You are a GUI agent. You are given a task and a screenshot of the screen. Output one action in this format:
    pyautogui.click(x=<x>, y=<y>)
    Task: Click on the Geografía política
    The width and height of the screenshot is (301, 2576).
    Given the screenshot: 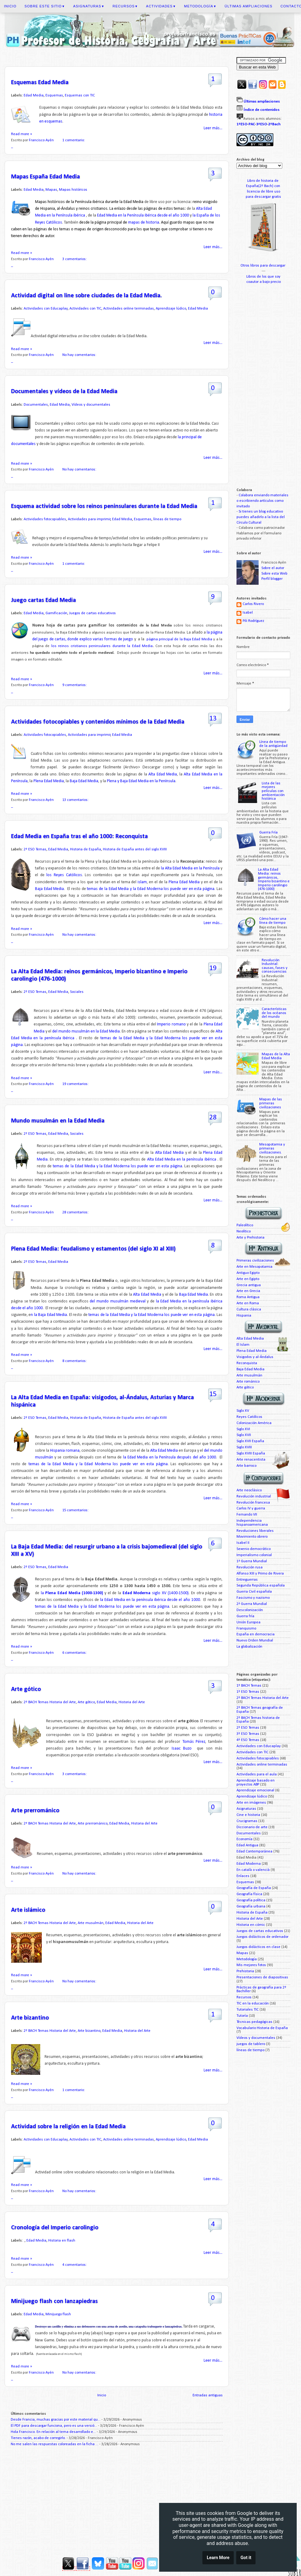 What is the action you would take?
    pyautogui.click(x=251, y=1900)
    